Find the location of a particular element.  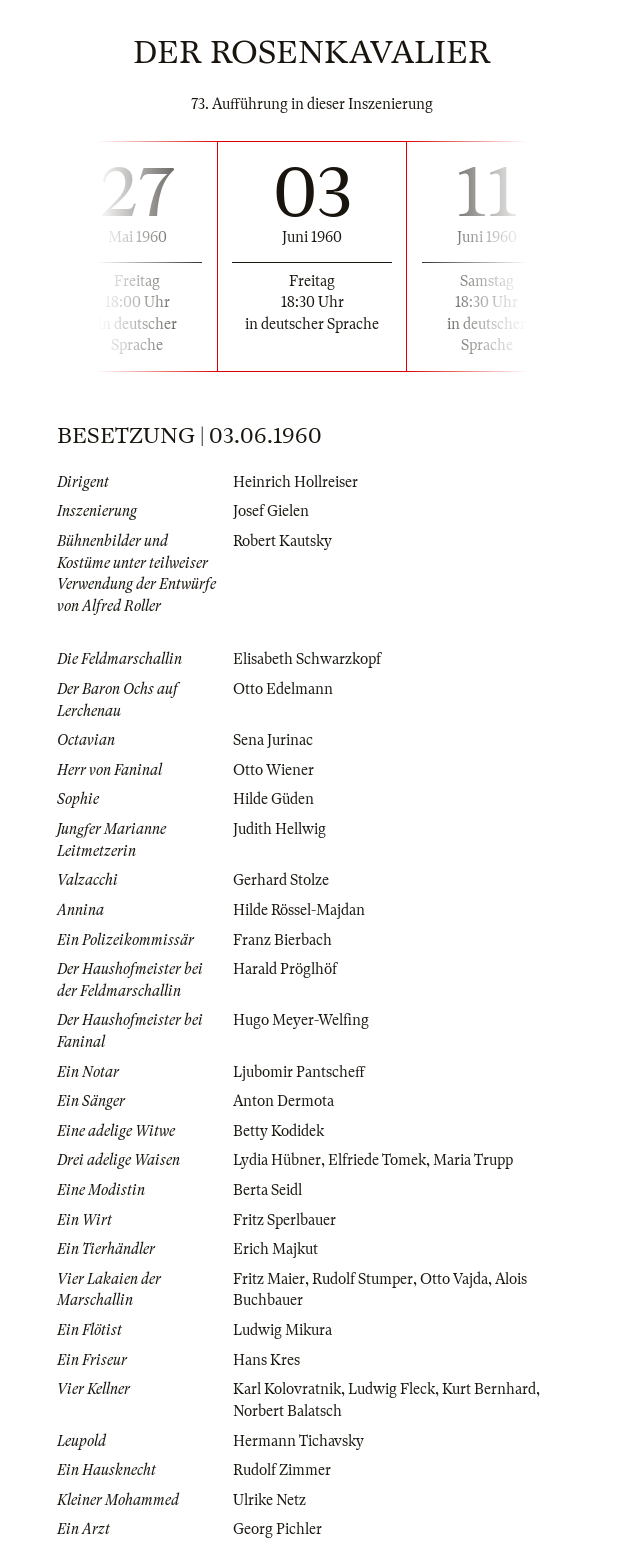

Elisabeth Schwarzkopf is located at coordinates (307, 659).